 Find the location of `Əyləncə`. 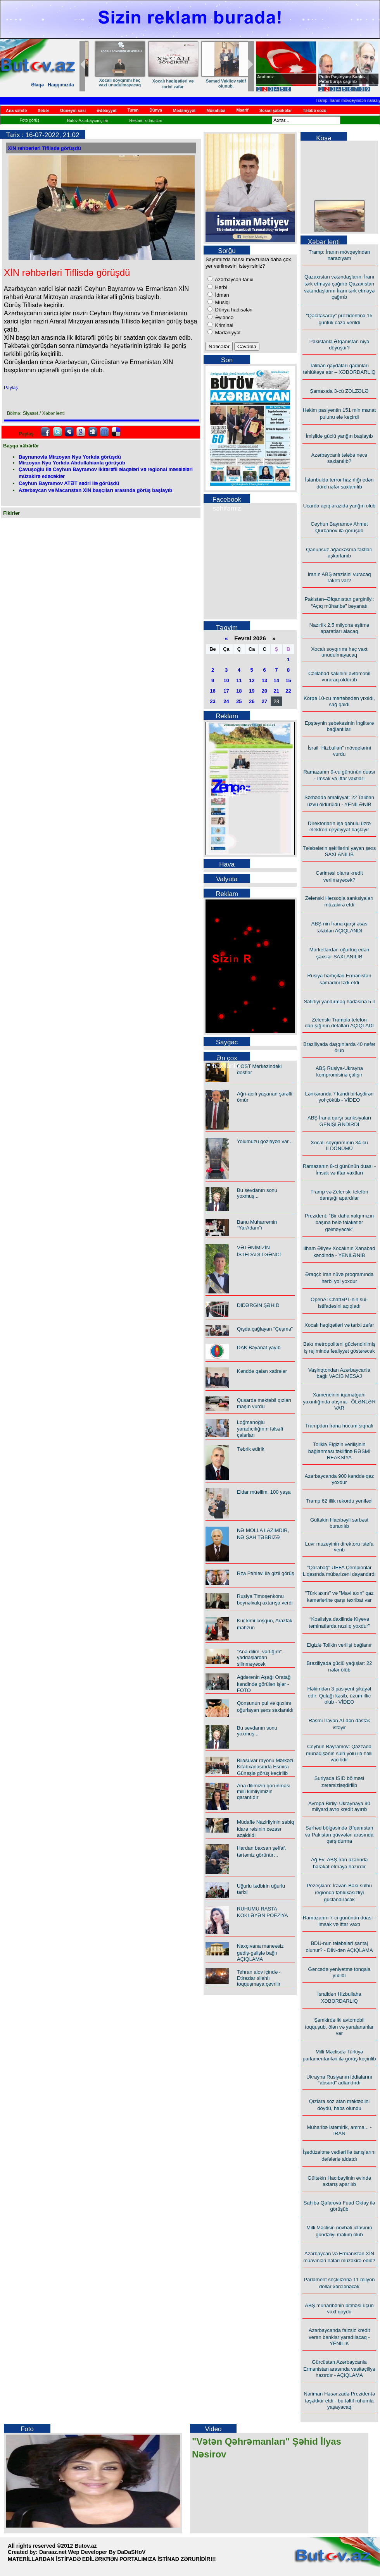

Əyləncə is located at coordinates (223, 317).